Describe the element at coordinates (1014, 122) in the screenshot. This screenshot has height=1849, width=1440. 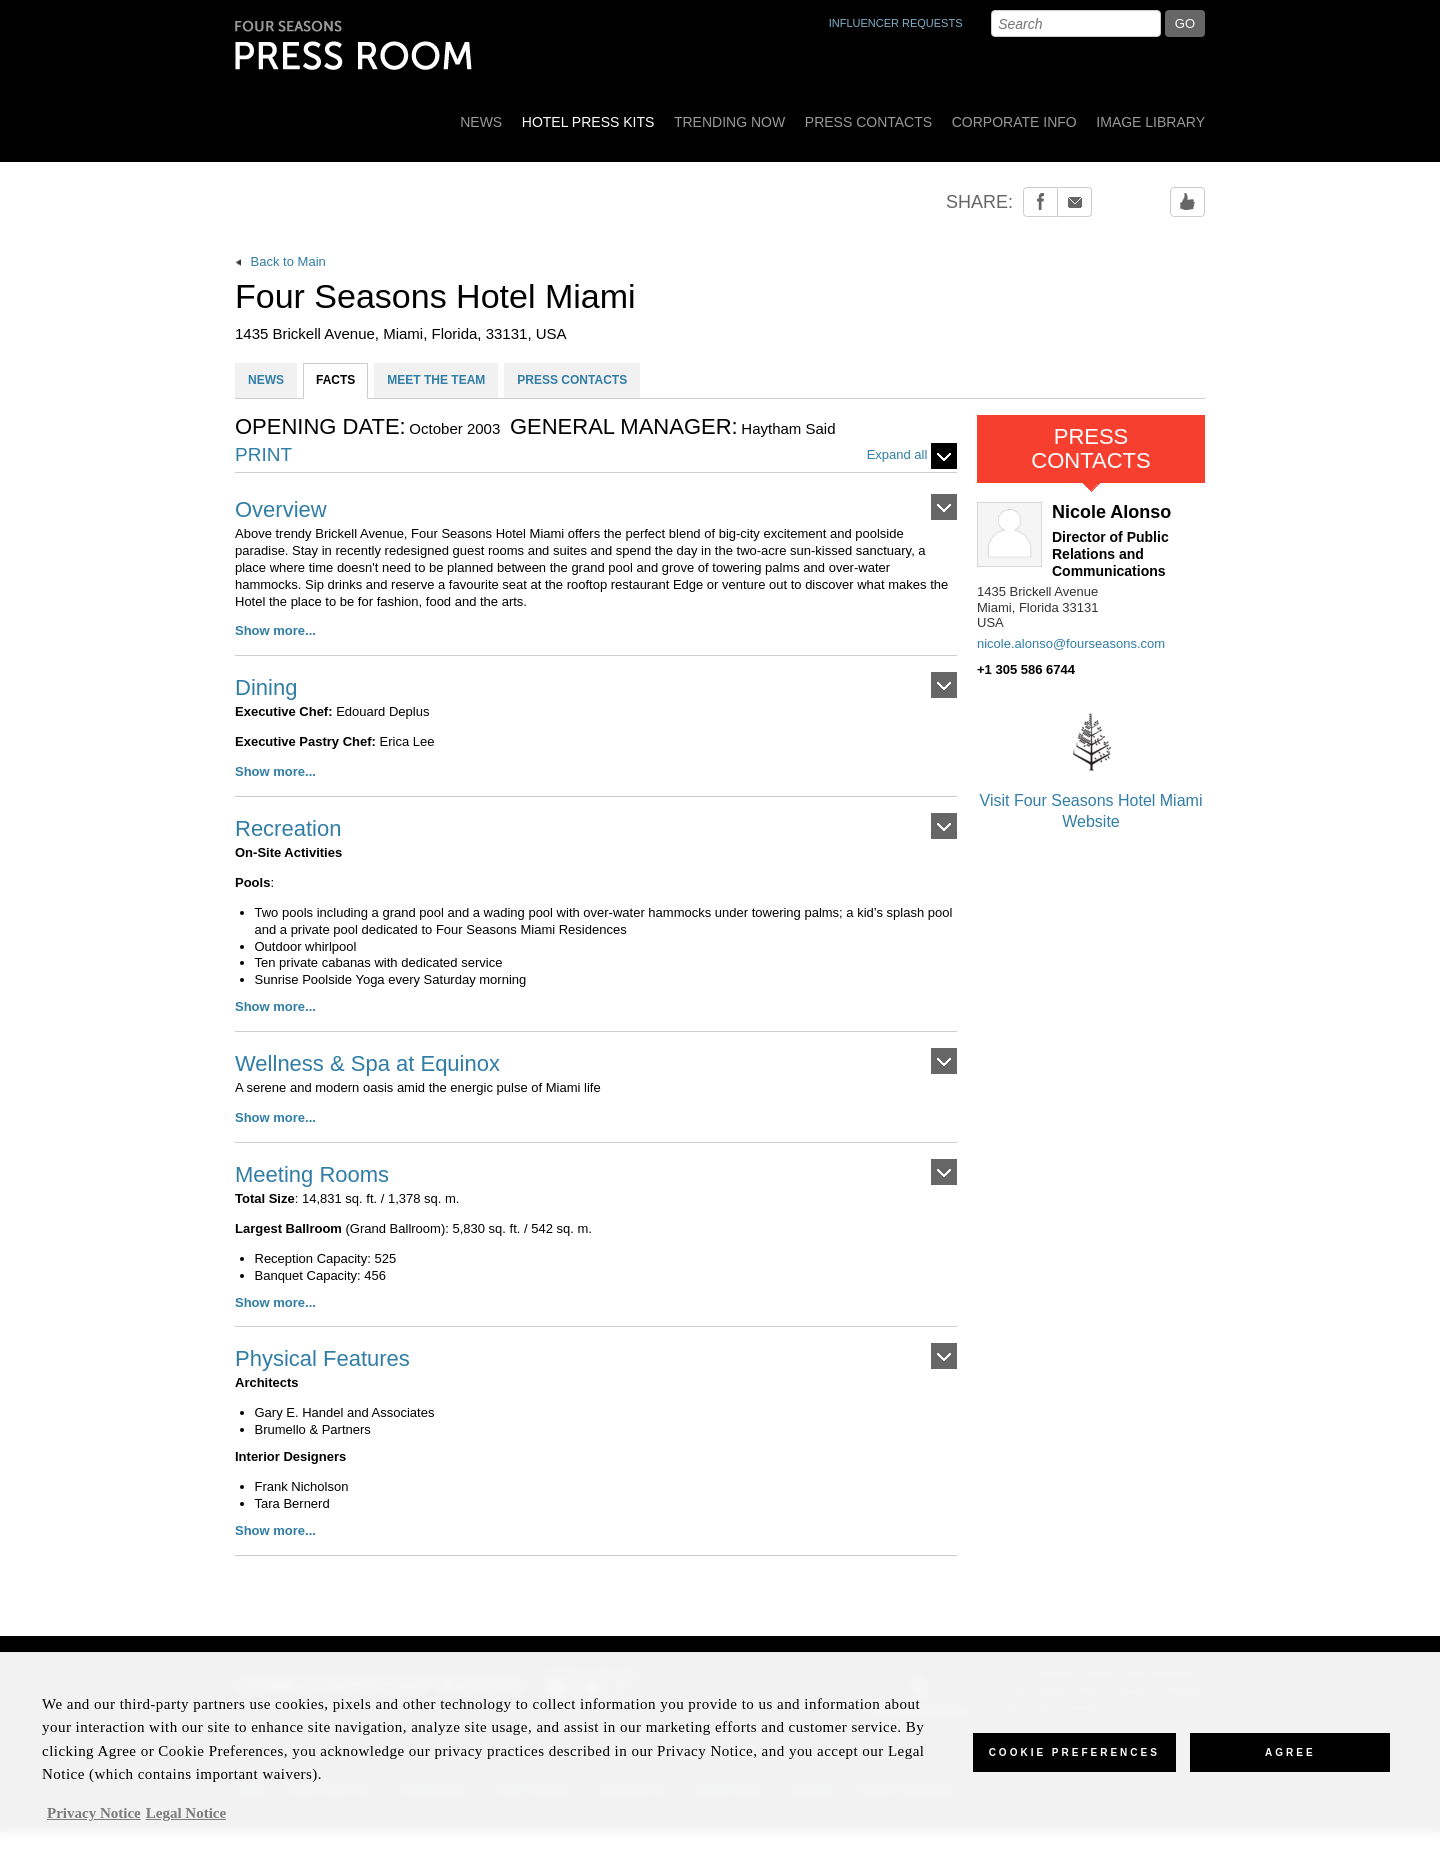
I see `Corporate Info` at that location.